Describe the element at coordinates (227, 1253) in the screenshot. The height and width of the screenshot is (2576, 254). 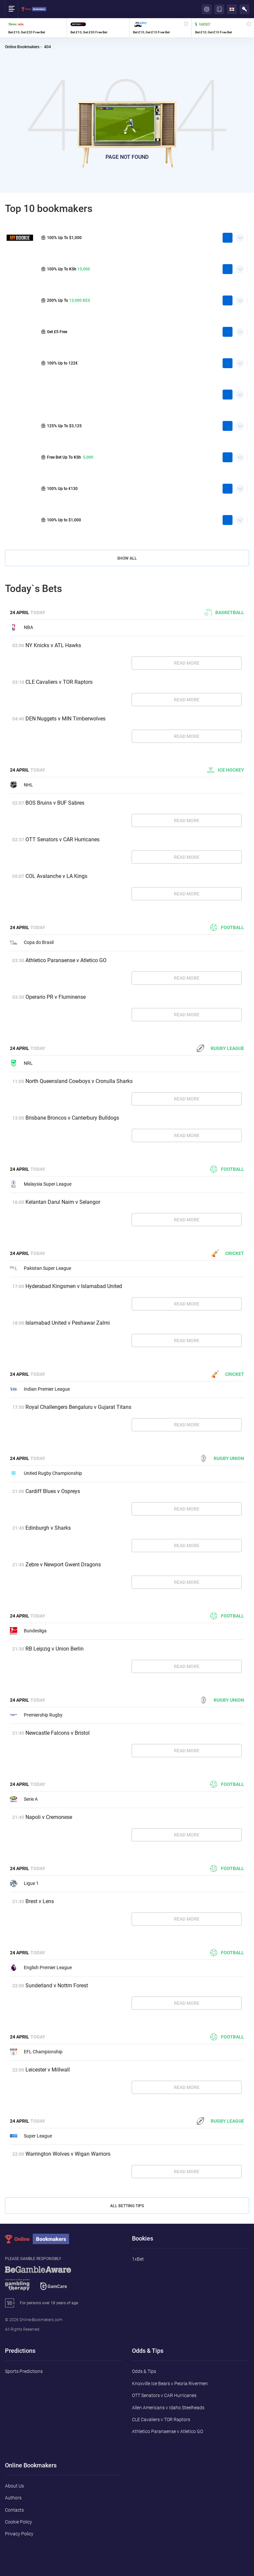
I see `Cricket` at that location.